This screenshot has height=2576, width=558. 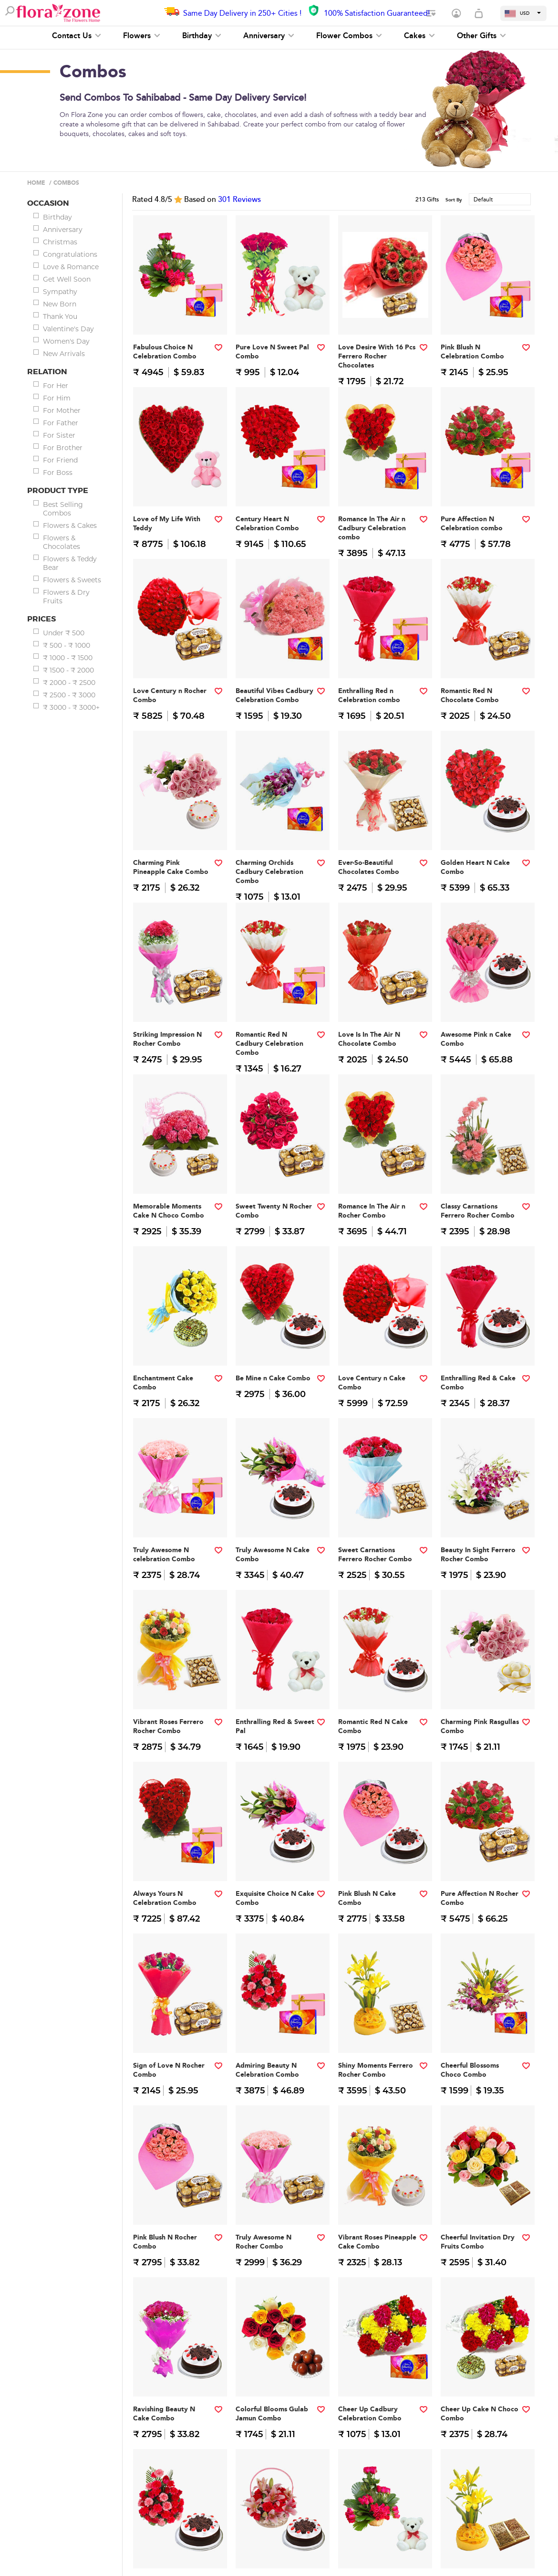 What do you see at coordinates (60, 242) in the screenshot?
I see `Christmas` at bounding box center [60, 242].